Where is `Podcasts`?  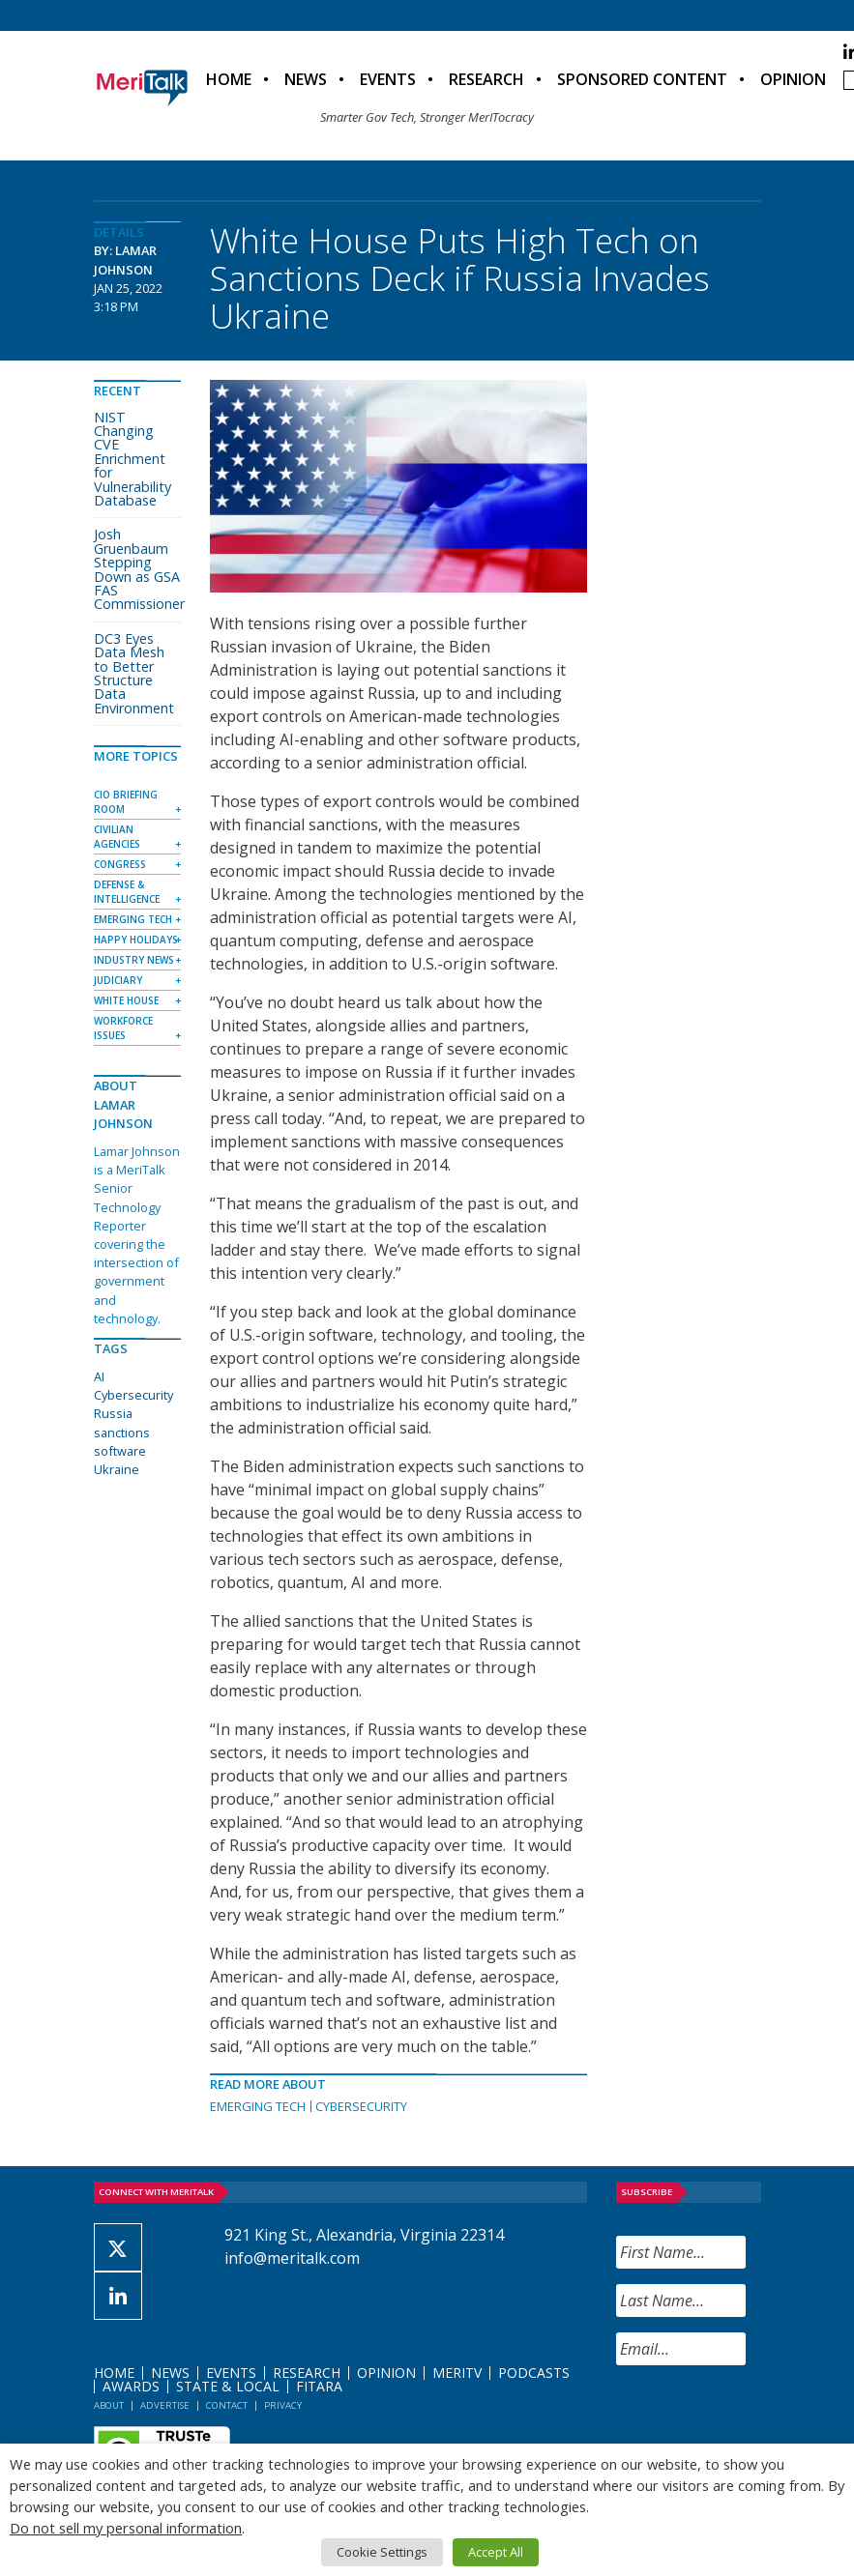 Podcasts is located at coordinates (534, 2372).